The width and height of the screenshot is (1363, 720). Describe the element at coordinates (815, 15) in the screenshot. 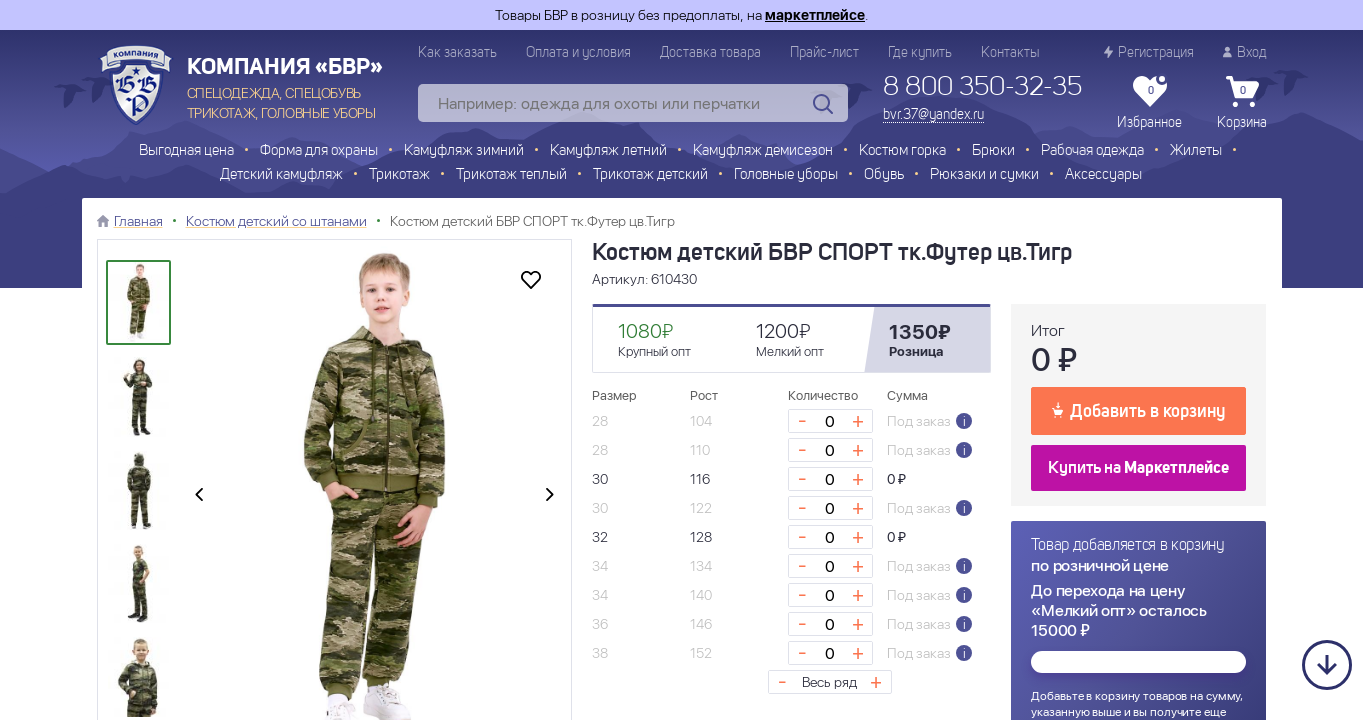

I see `маркетплейсе` at that location.